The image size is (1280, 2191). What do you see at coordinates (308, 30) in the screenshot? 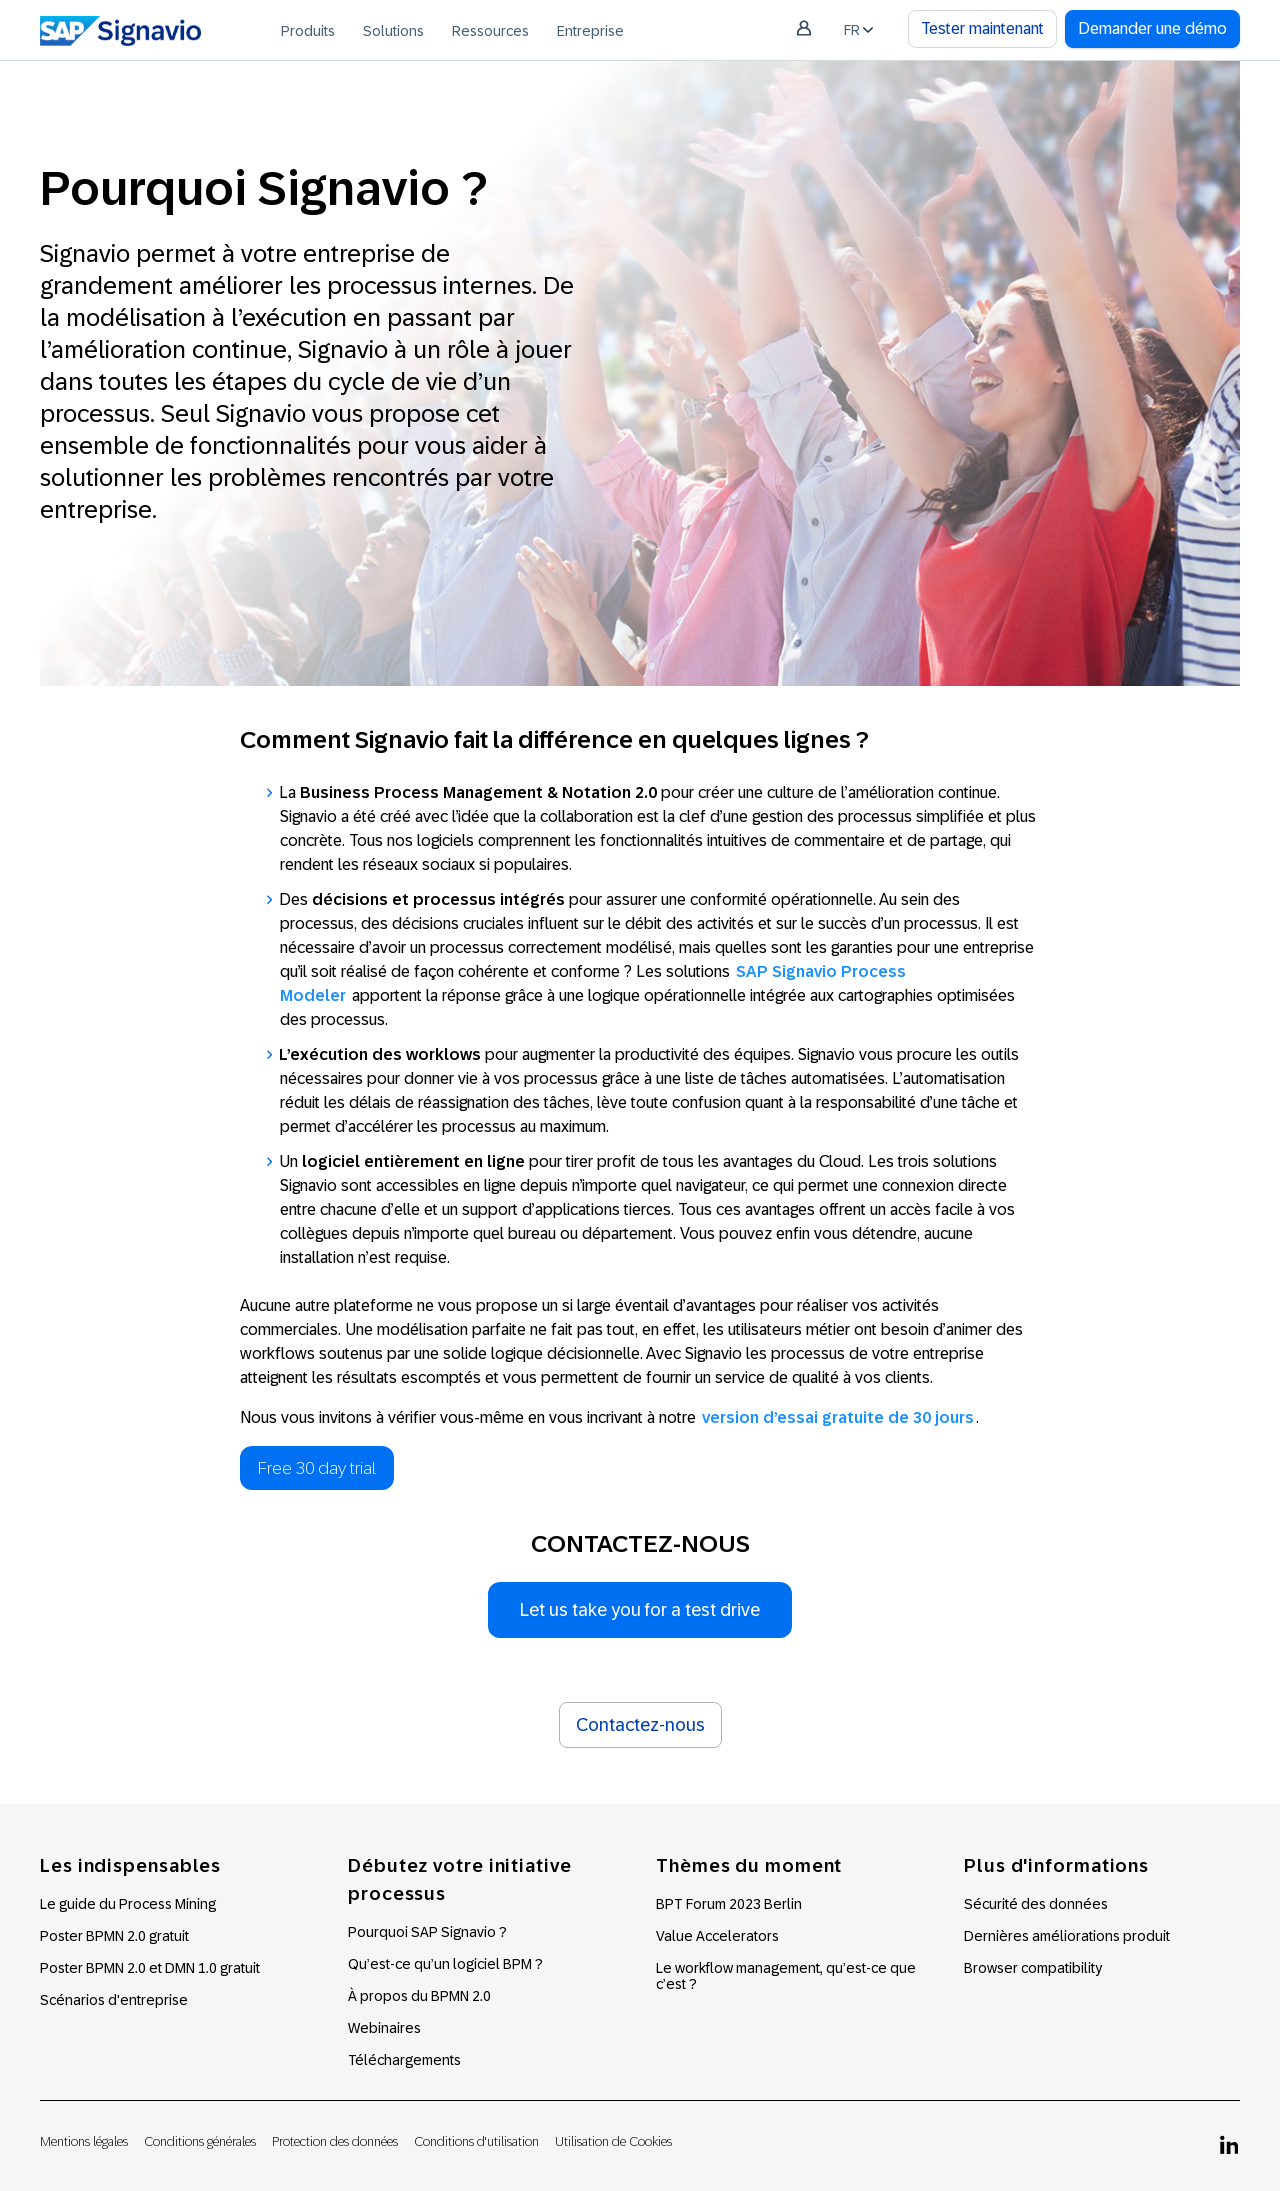
I see `[menuitem]` at bounding box center [308, 30].